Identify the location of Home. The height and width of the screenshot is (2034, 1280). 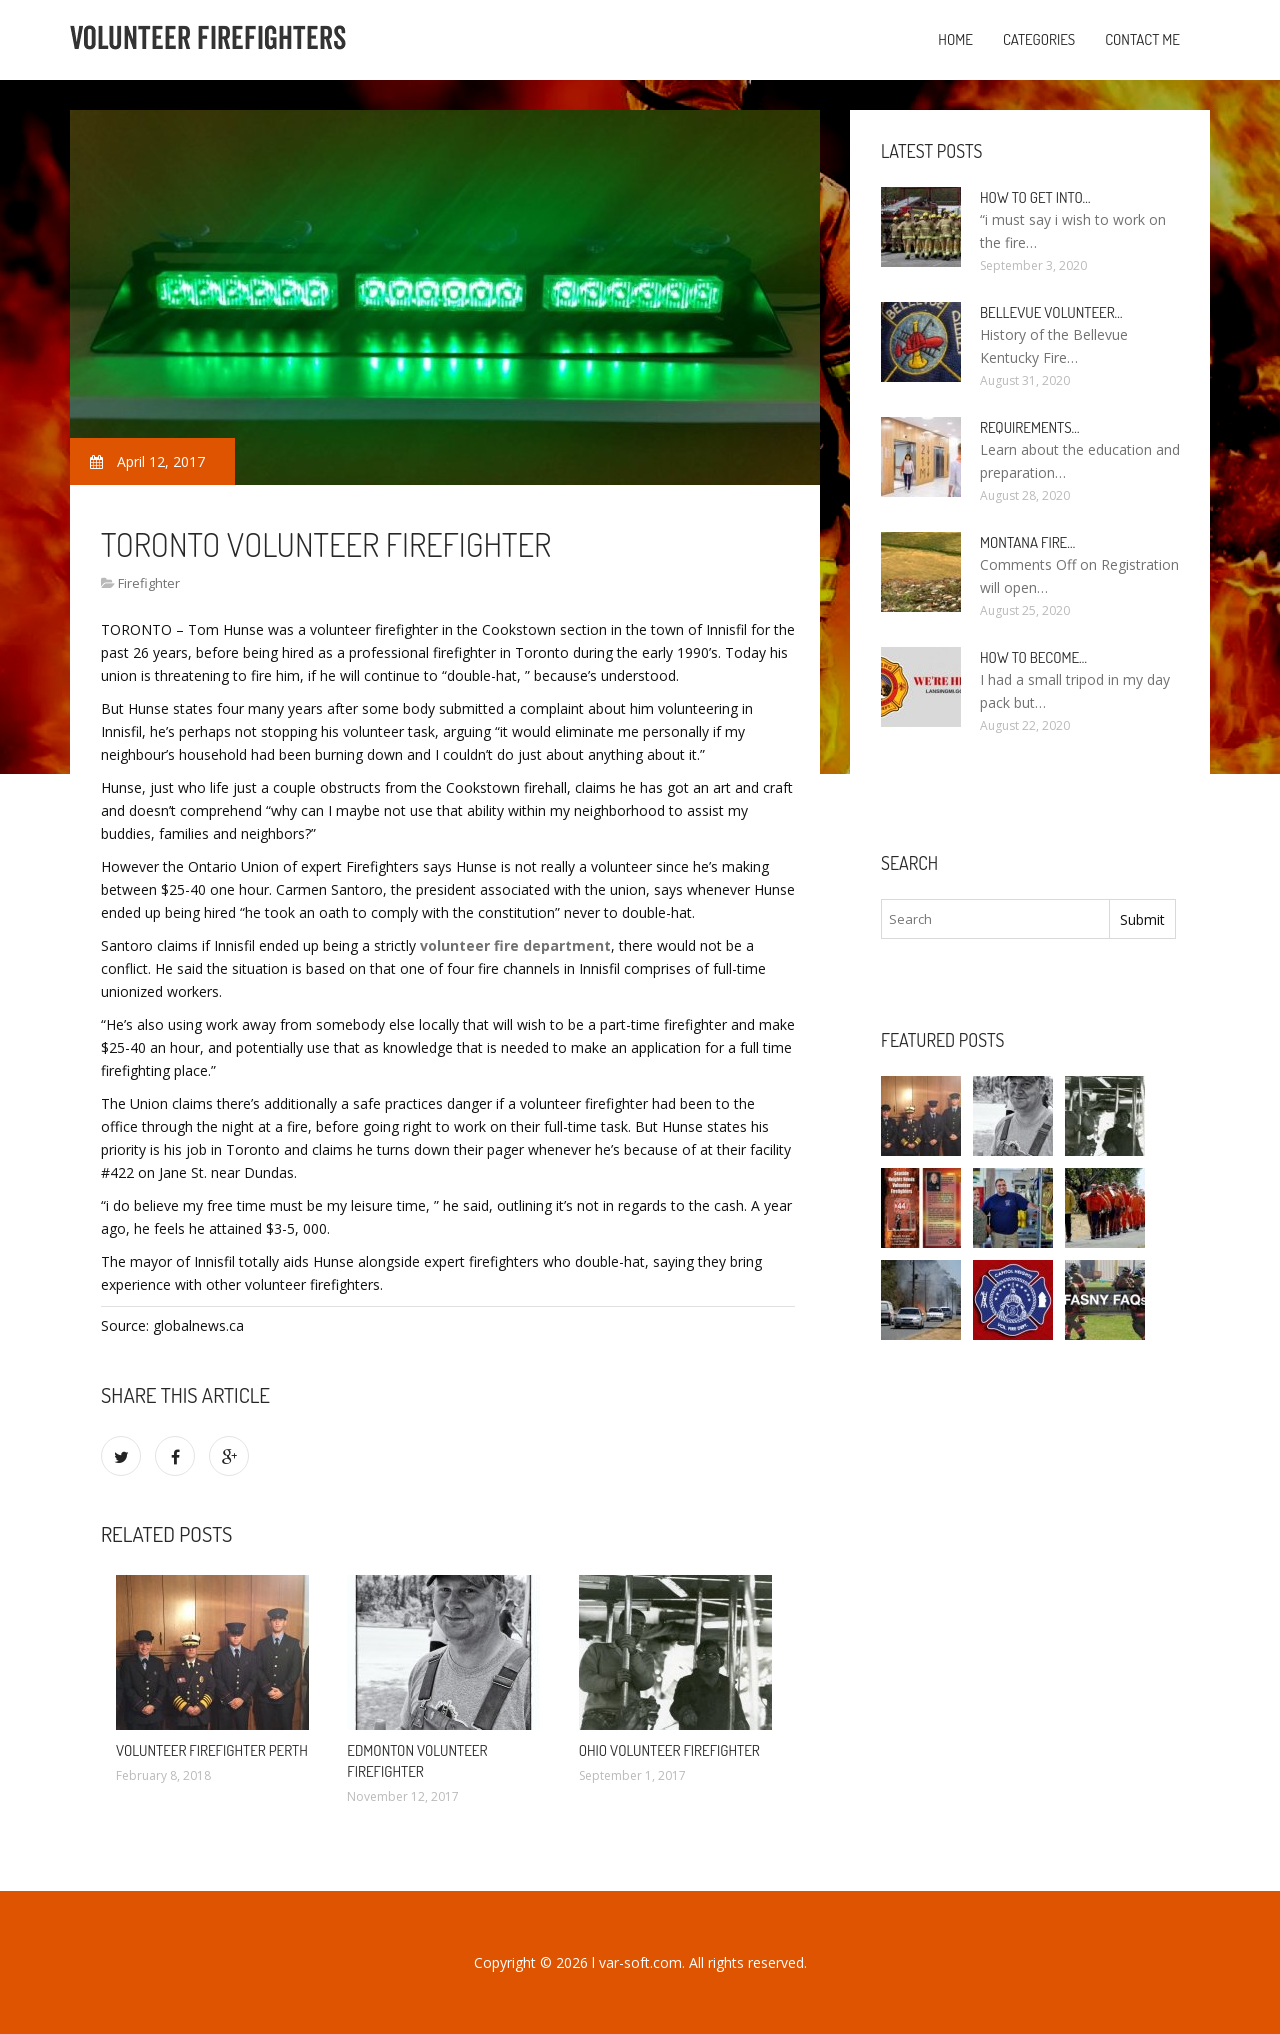
(955, 39).